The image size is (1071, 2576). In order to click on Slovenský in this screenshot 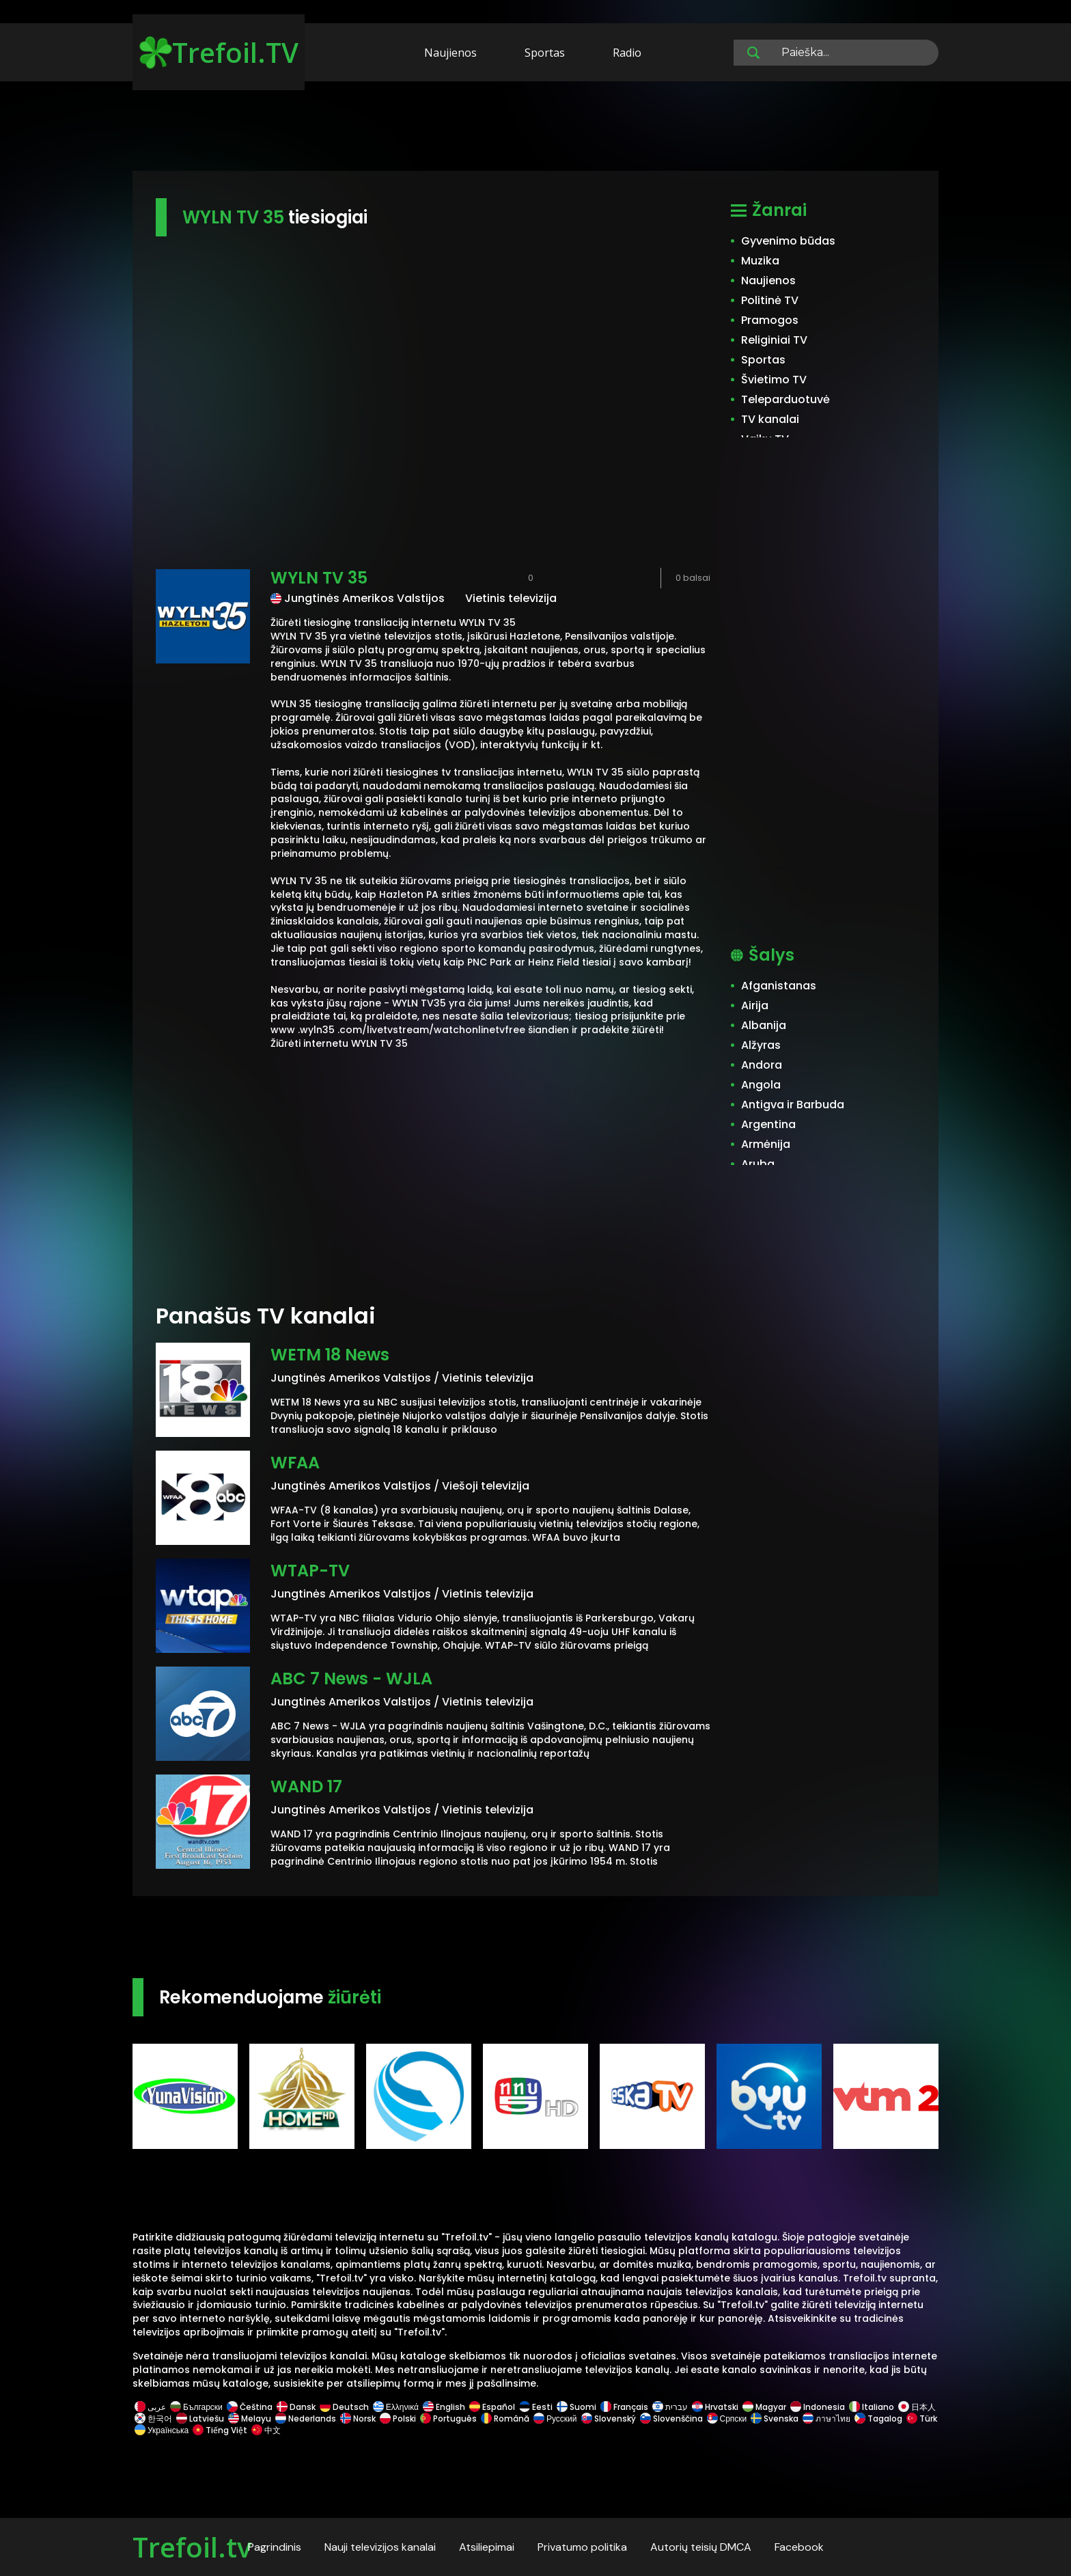, I will do `click(608, 2418)`.